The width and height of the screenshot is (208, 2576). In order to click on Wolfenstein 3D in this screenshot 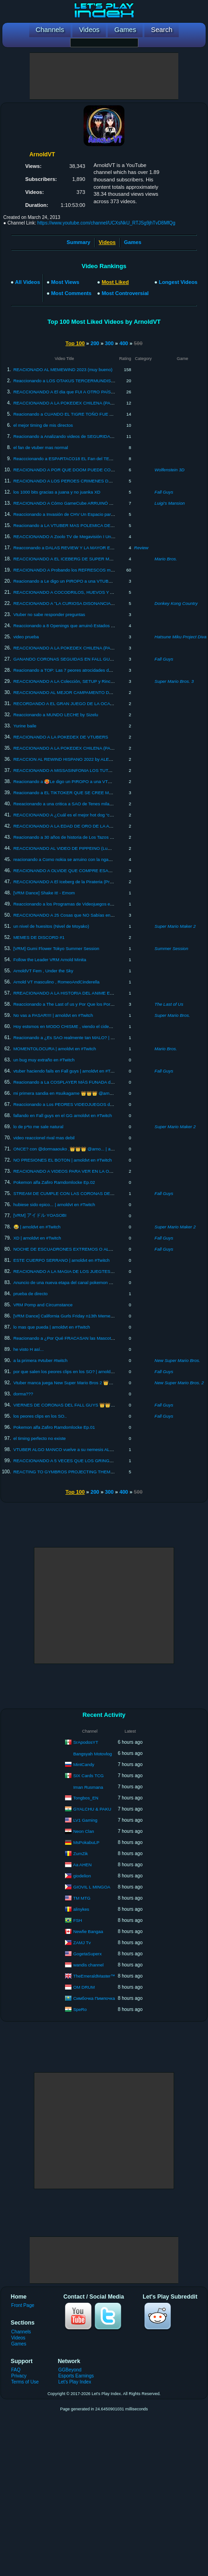, I will do `click(169, 469)`.